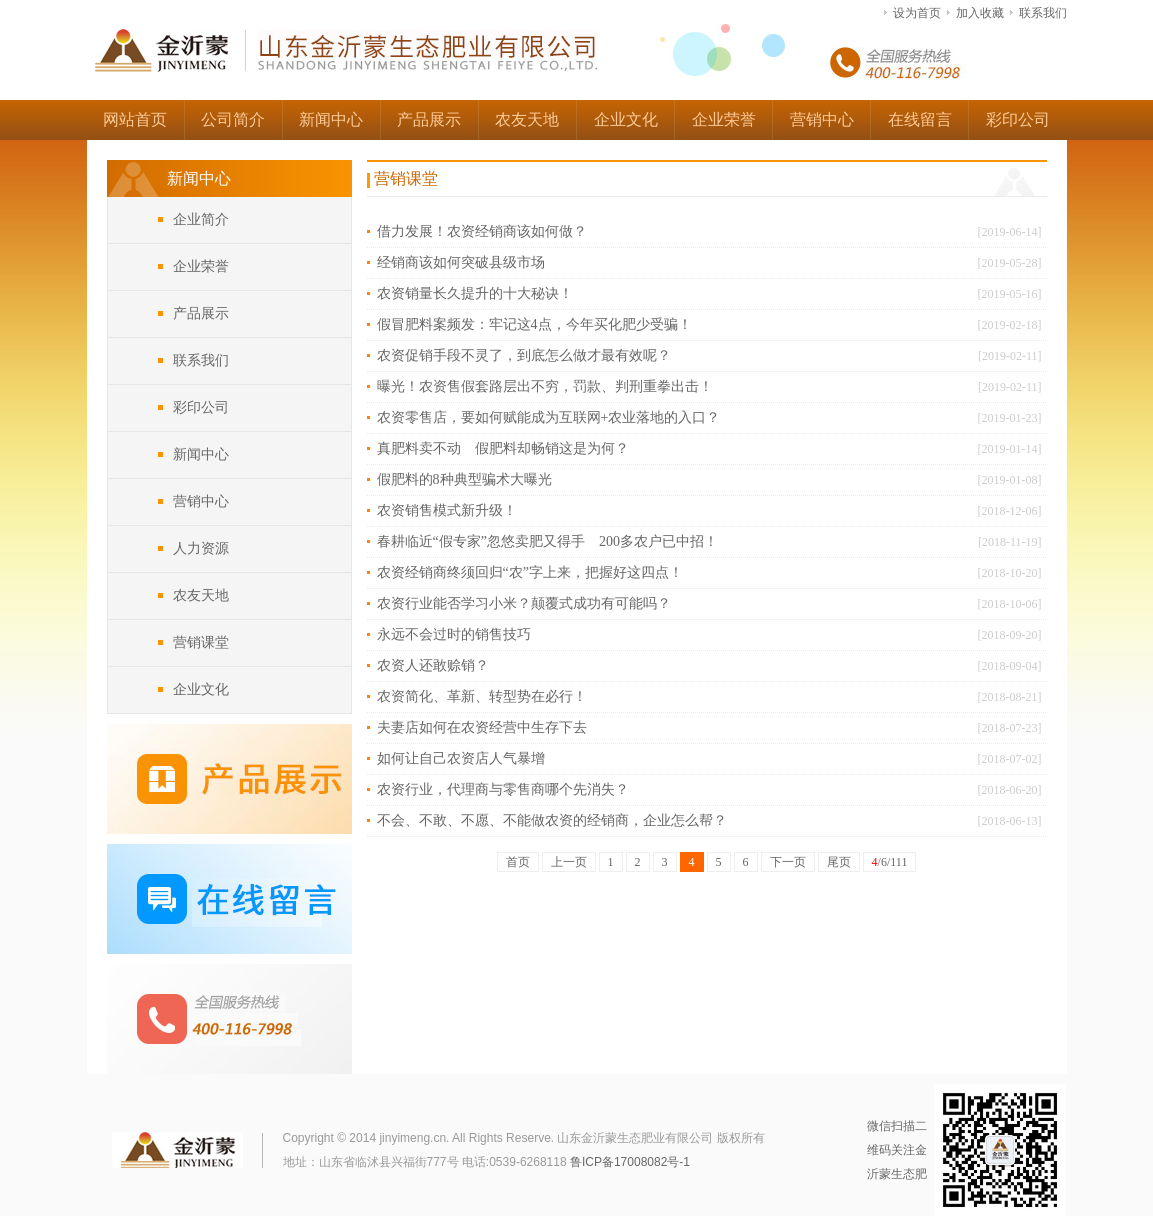 Image resolution: width=1153 pixels, height=1216 pixels. Describe the element at coordinates (482, 696) in the screenshot. I see `农资简化、革新、转型势在必行！` at that location.